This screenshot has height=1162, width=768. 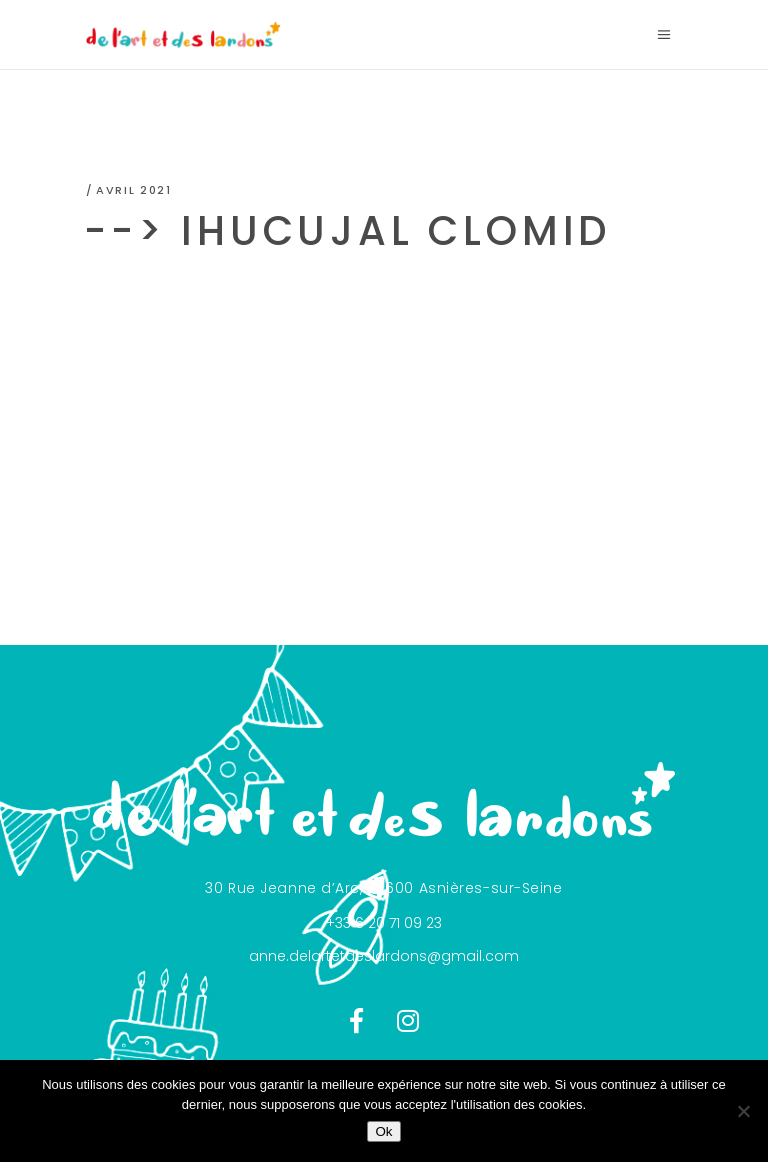 What do you see at coordinates (383, 1131) in the screenshot?
I see `Ok` at bounding box center [383, 1131].